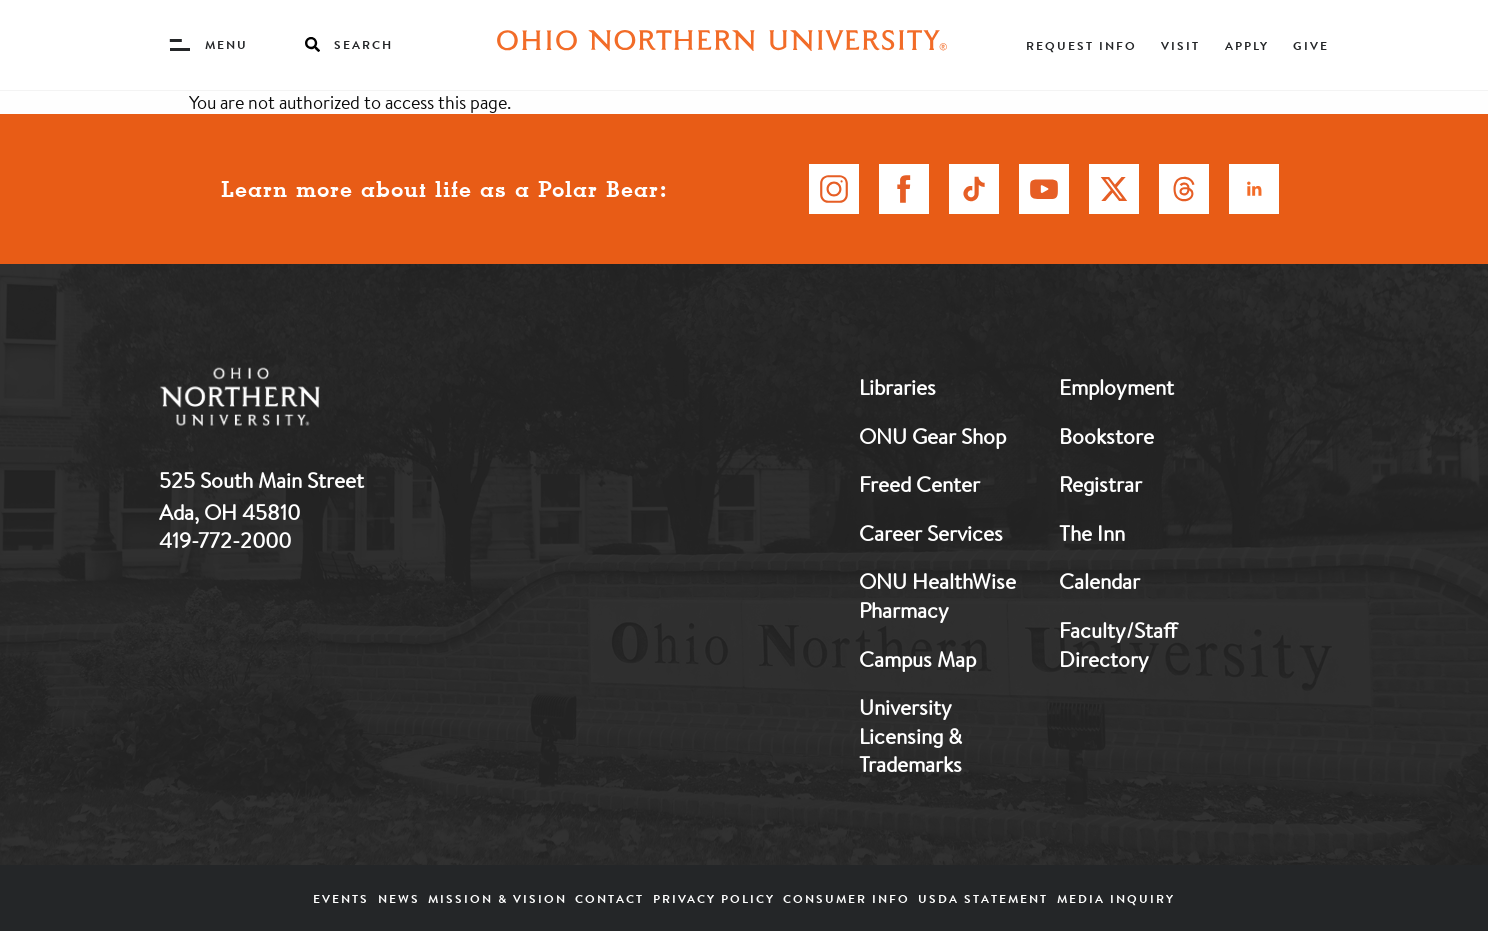 The height and width of the screenshot is (931, 1488). What do you see at coordinates (1118, 644) in the screenshot?
I see `Faculty/Staff Directory` at bounding box center [1118, 644].